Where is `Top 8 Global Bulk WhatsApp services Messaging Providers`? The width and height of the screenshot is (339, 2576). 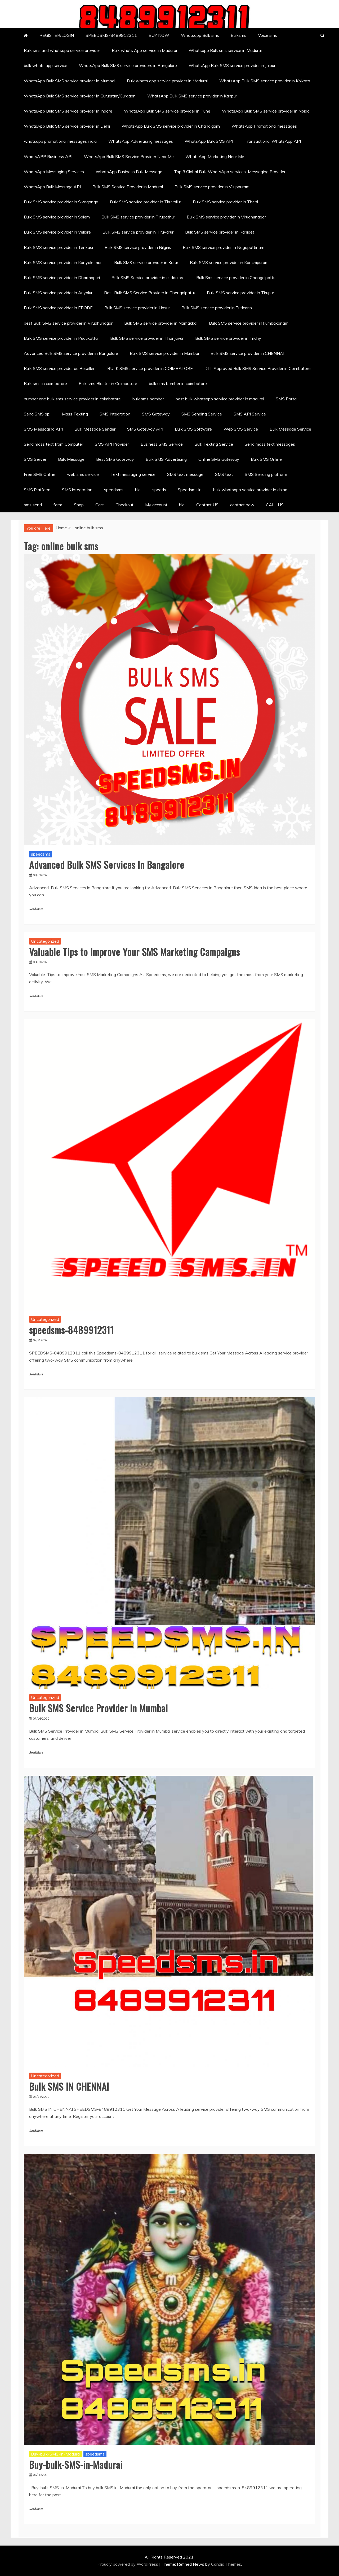
Top 8 Global Bulk WhatsApp services Messaging Providers is located at coordinates (231, 171).